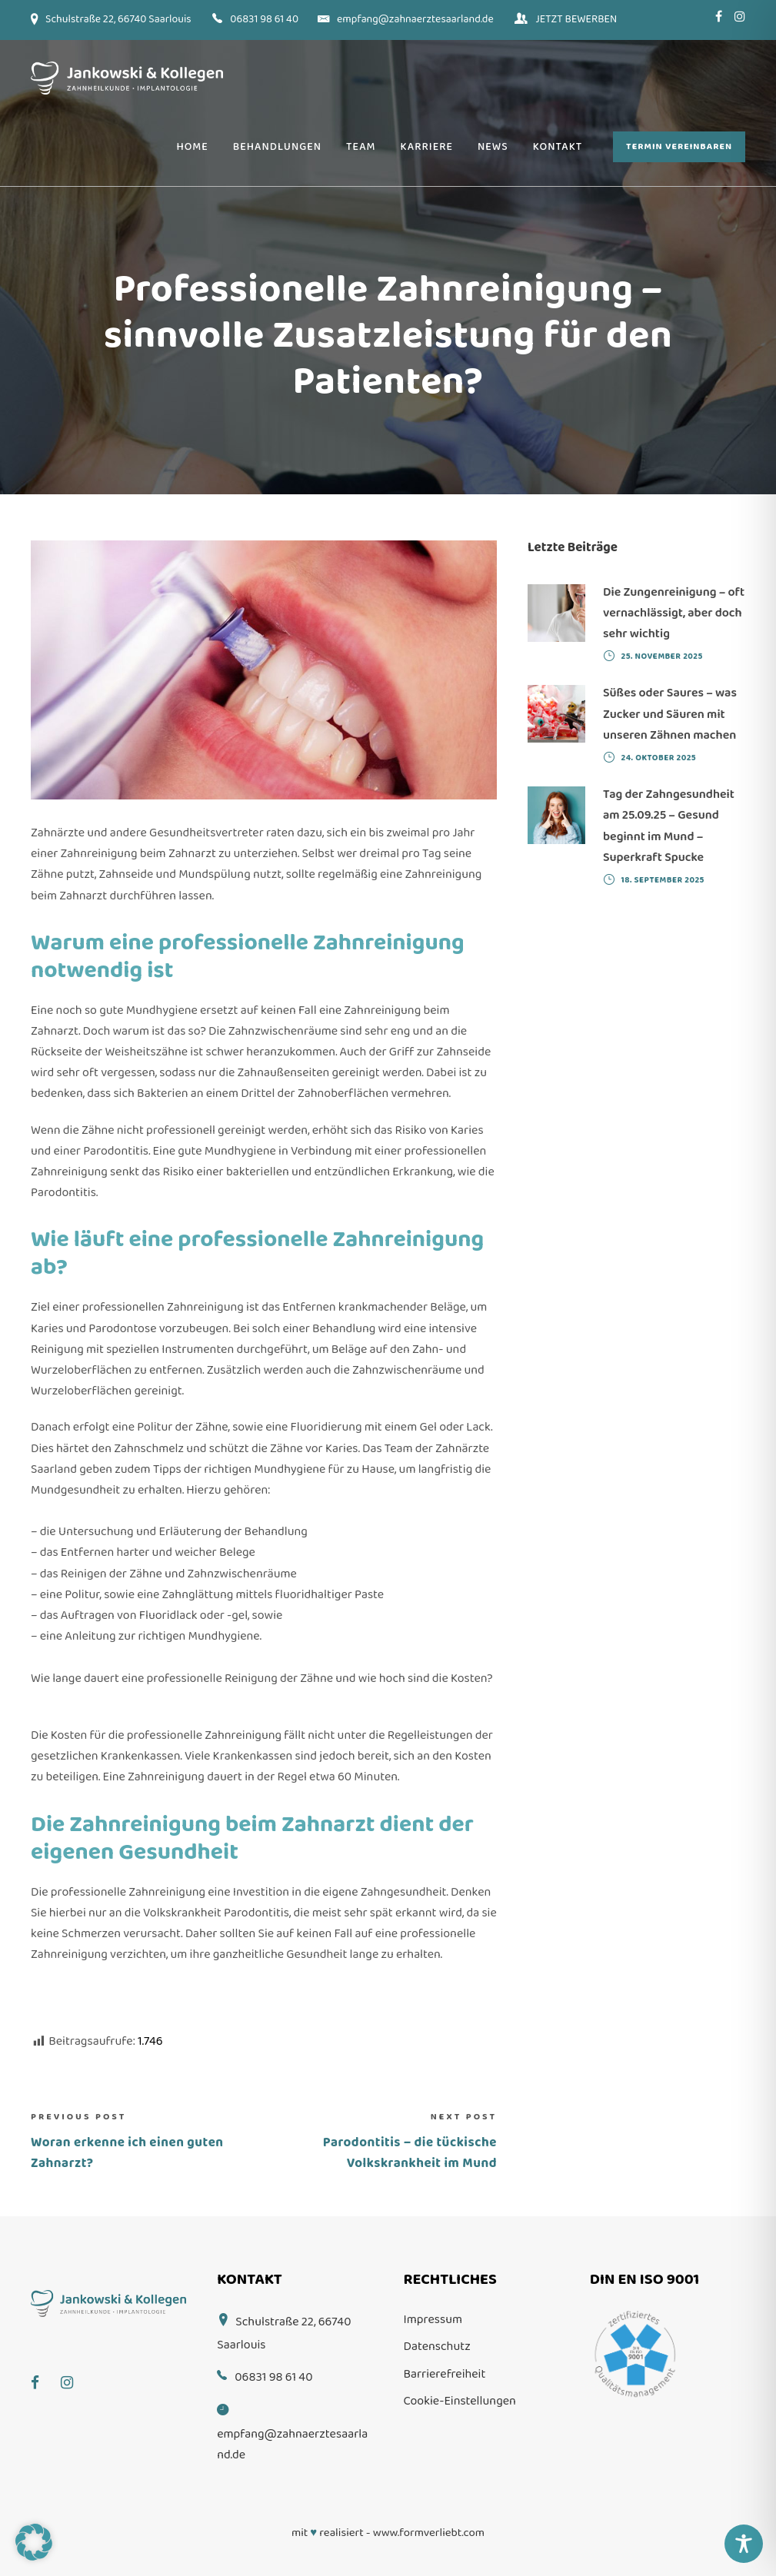  I want to click on Kontakt, so click(557, 146).